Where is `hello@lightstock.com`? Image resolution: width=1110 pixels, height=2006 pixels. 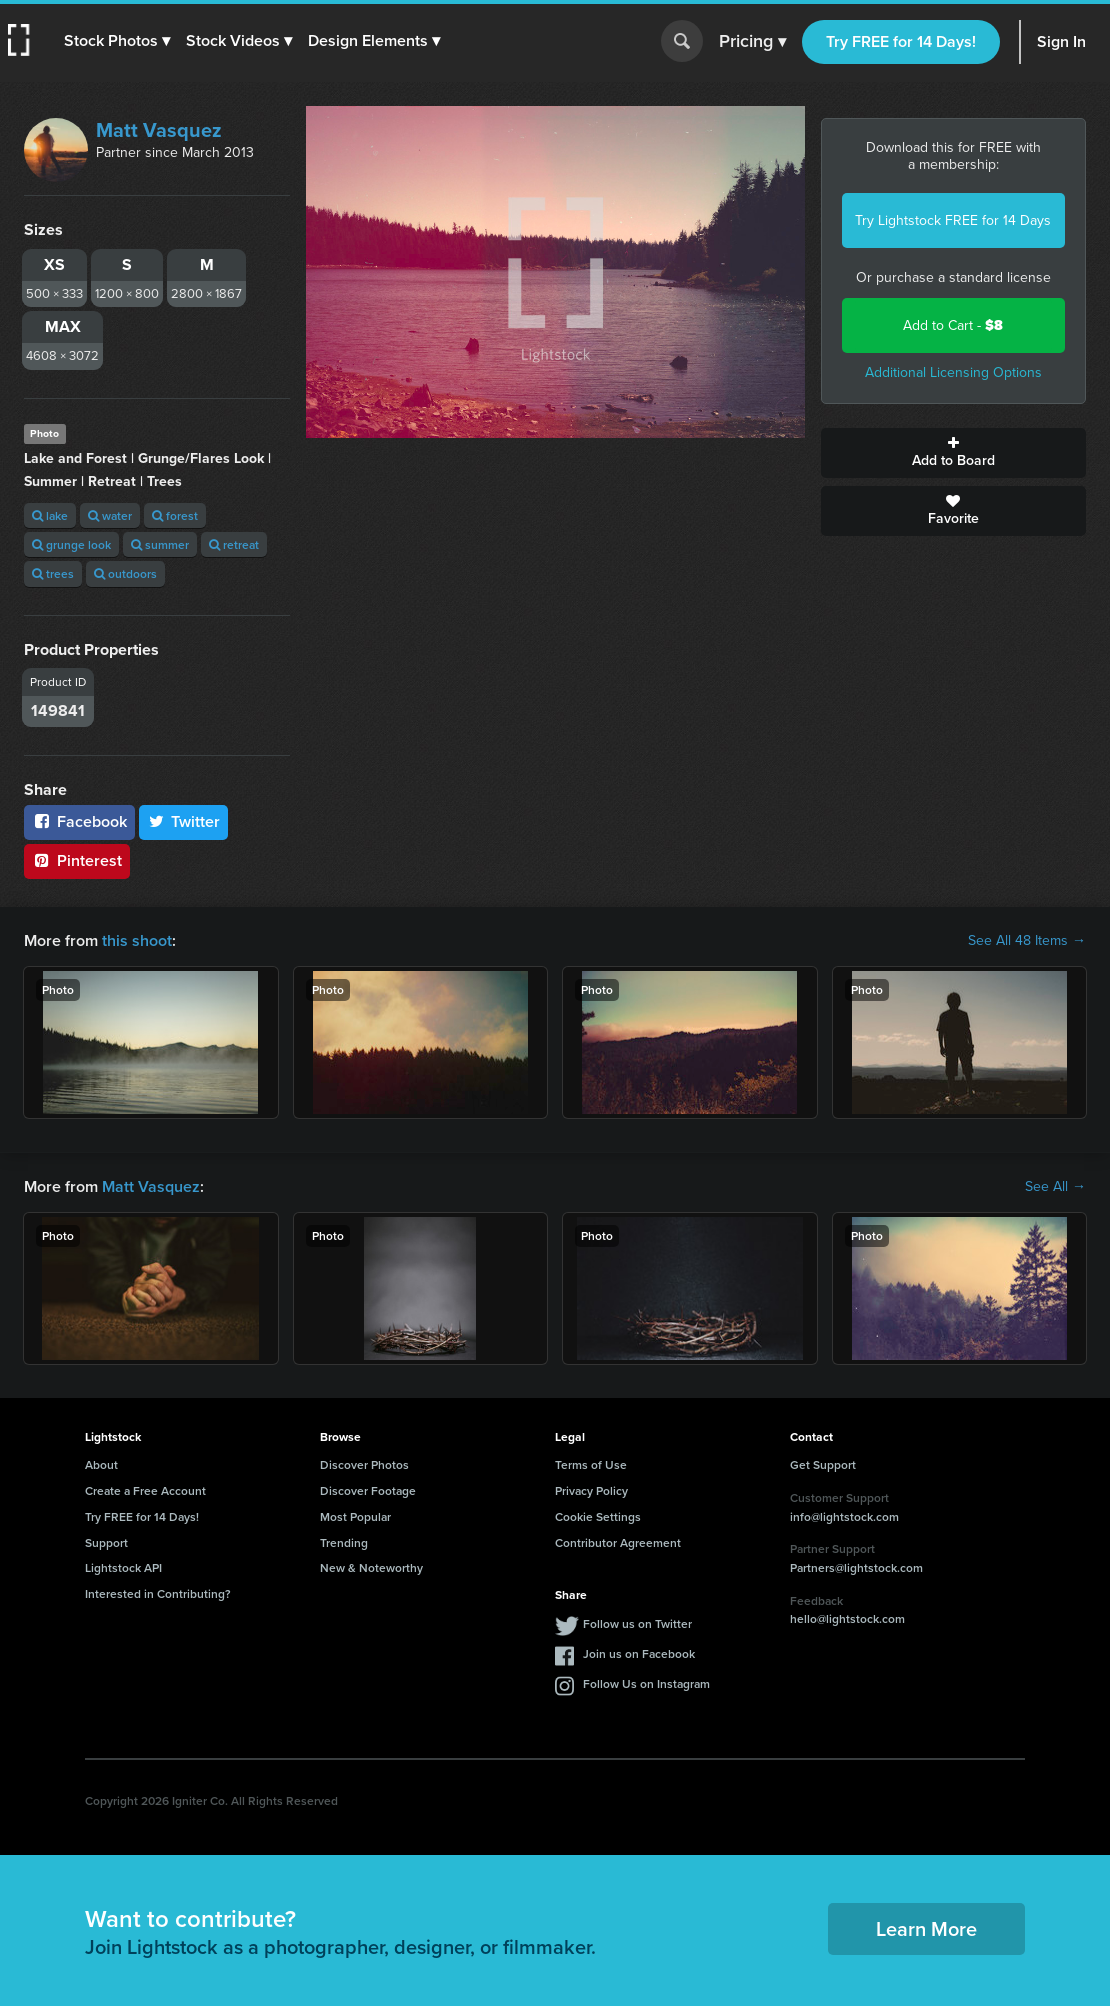
hello@lightstock.com is located at coordinates (847, 1618).